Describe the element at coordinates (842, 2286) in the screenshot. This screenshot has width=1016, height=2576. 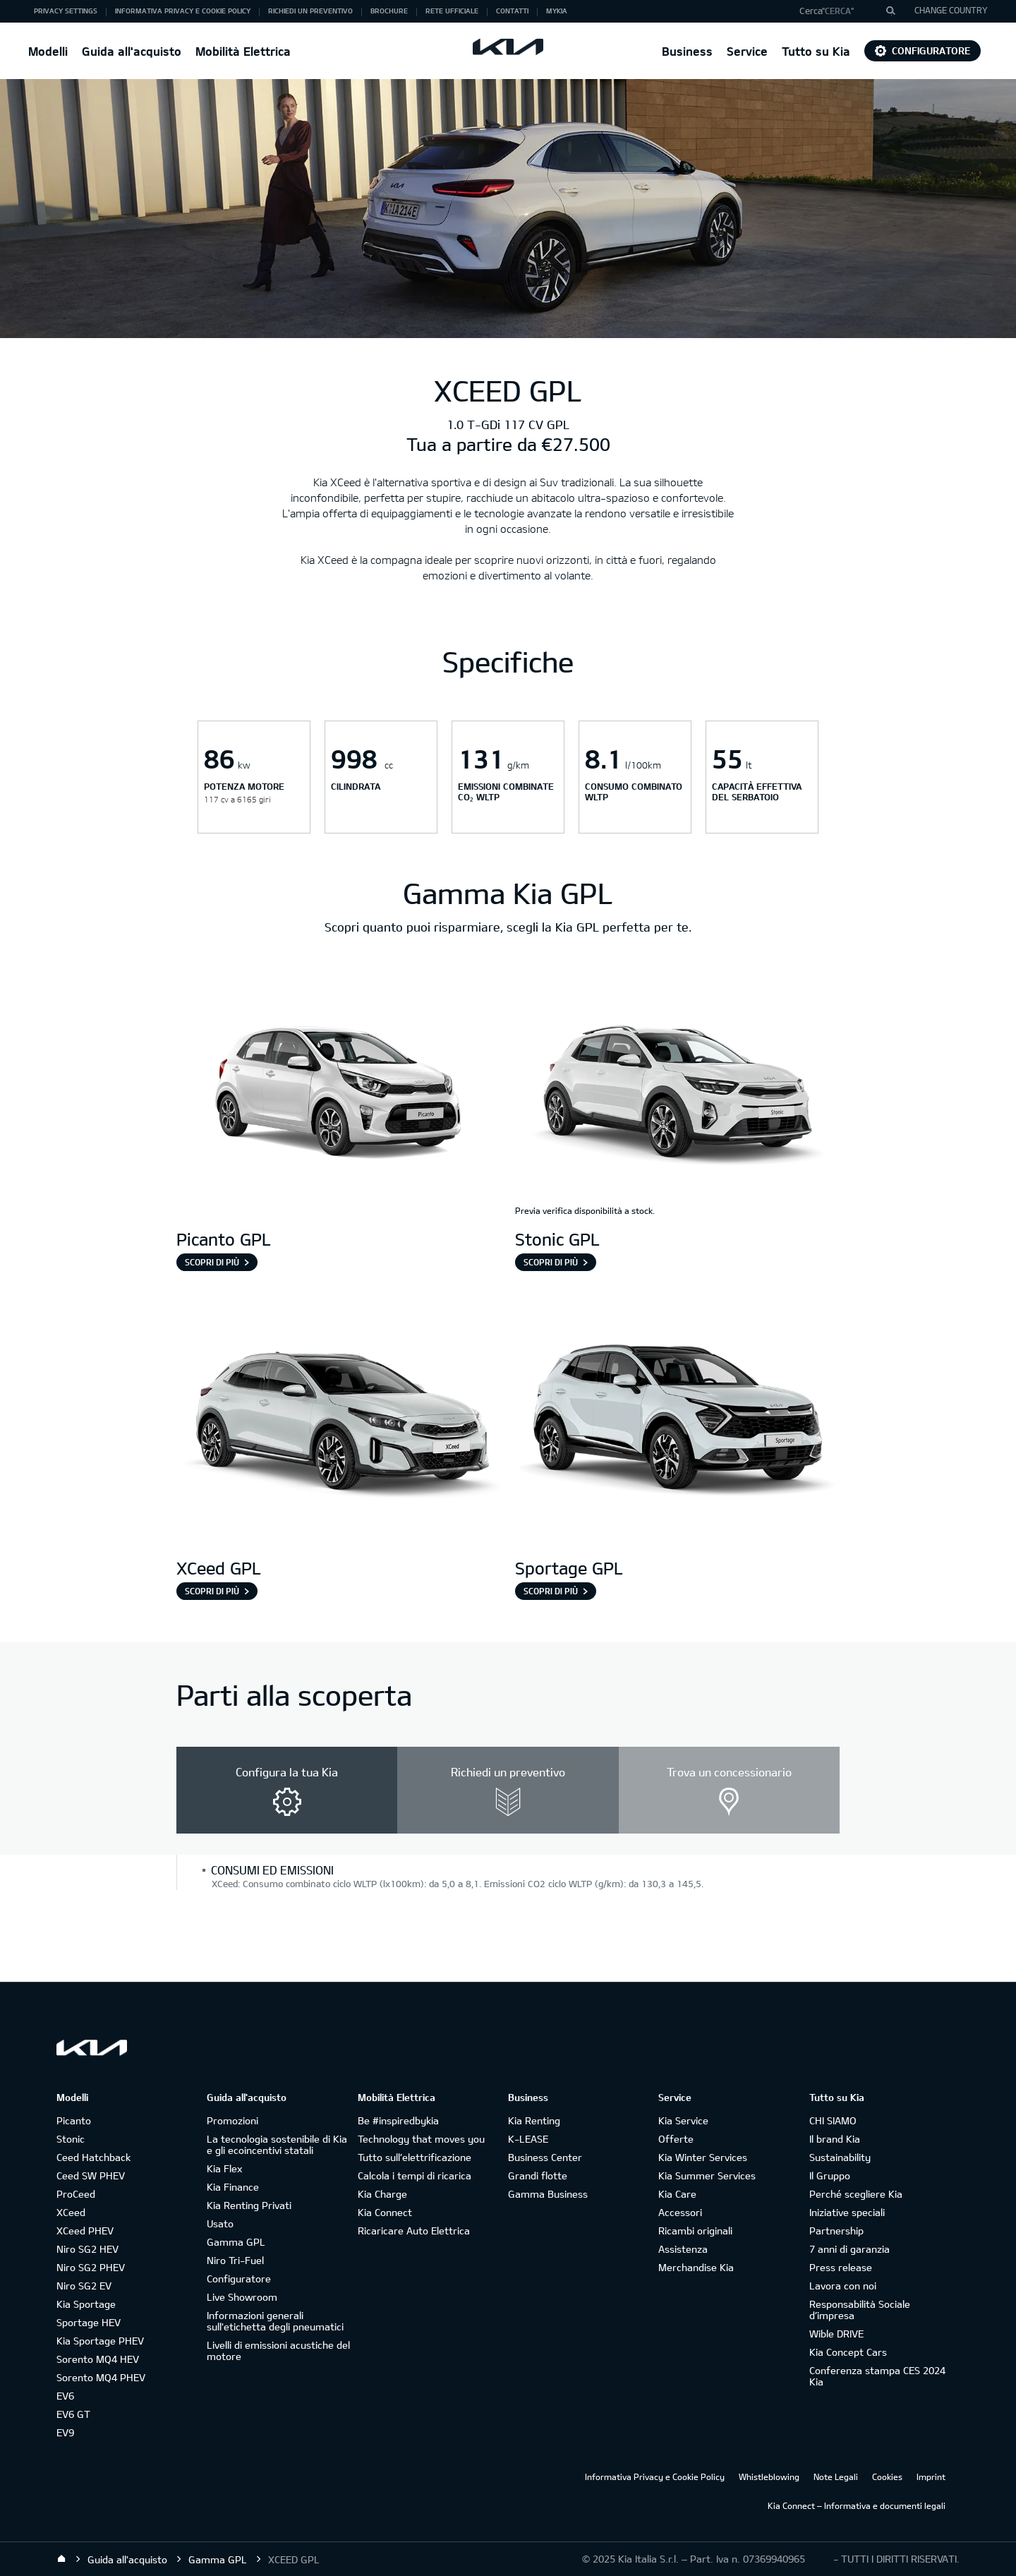
I see `Lavora con noi` at that location.